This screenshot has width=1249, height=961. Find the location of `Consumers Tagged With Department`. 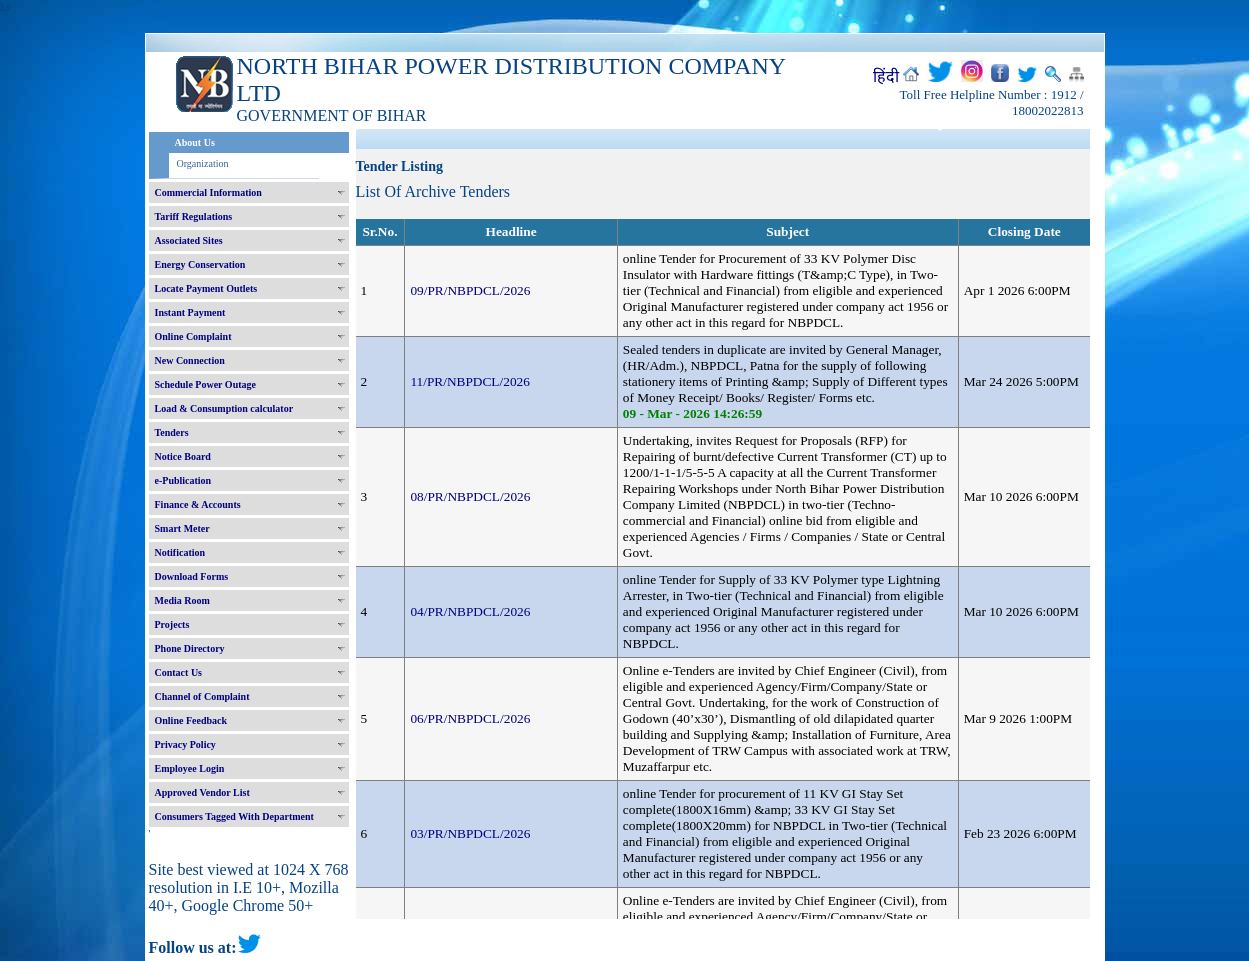

Consumers Tagged With Department is located at coordinates (234, 816).